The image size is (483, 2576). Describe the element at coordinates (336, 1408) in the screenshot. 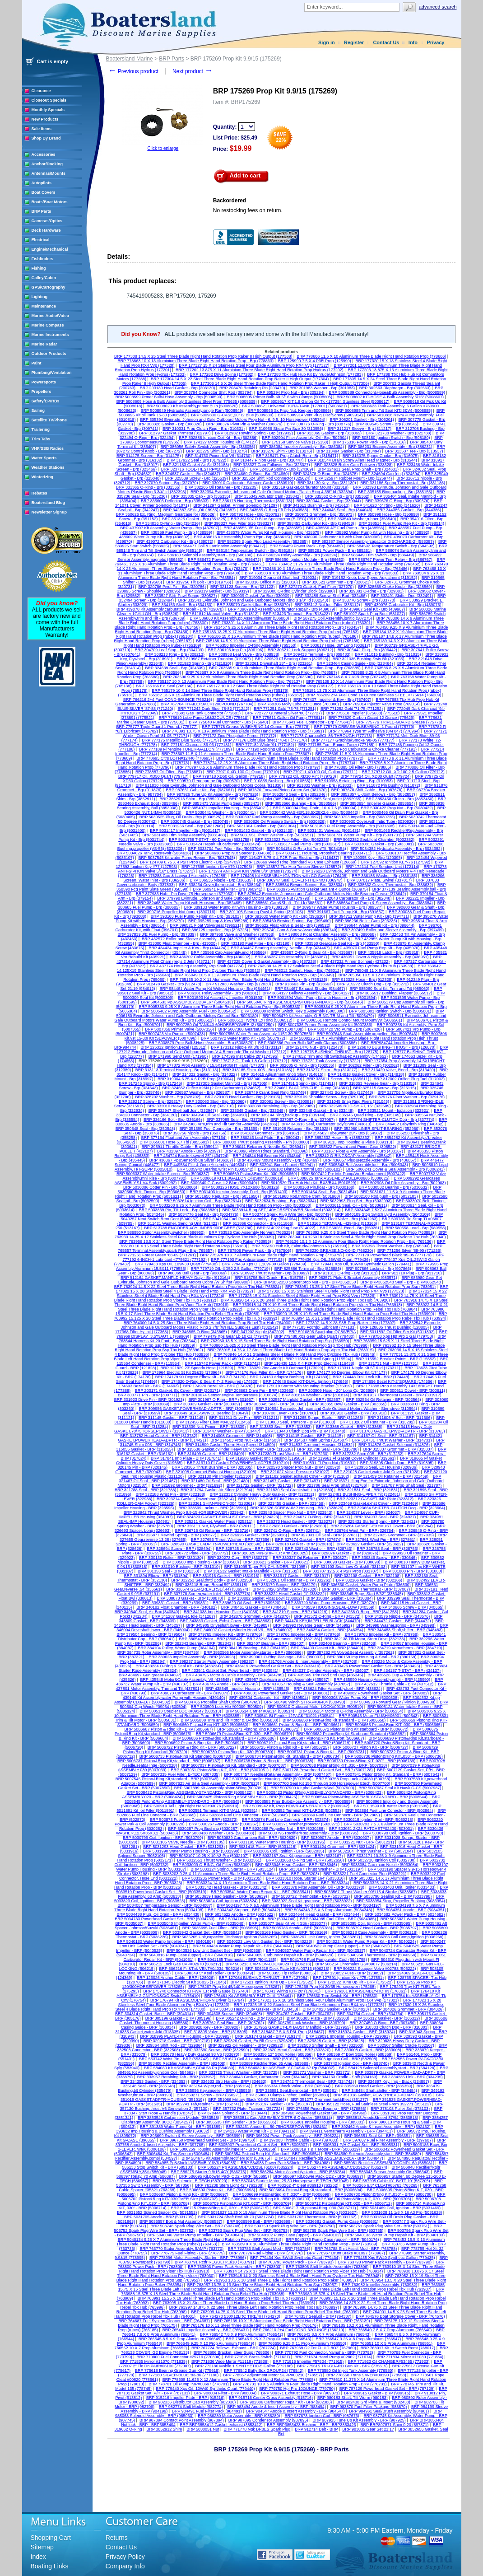

I see `BRP 310594 Evinrude, Johnson and Gale Outboard Motors Washer - Sterndrive (310594)` at that location.